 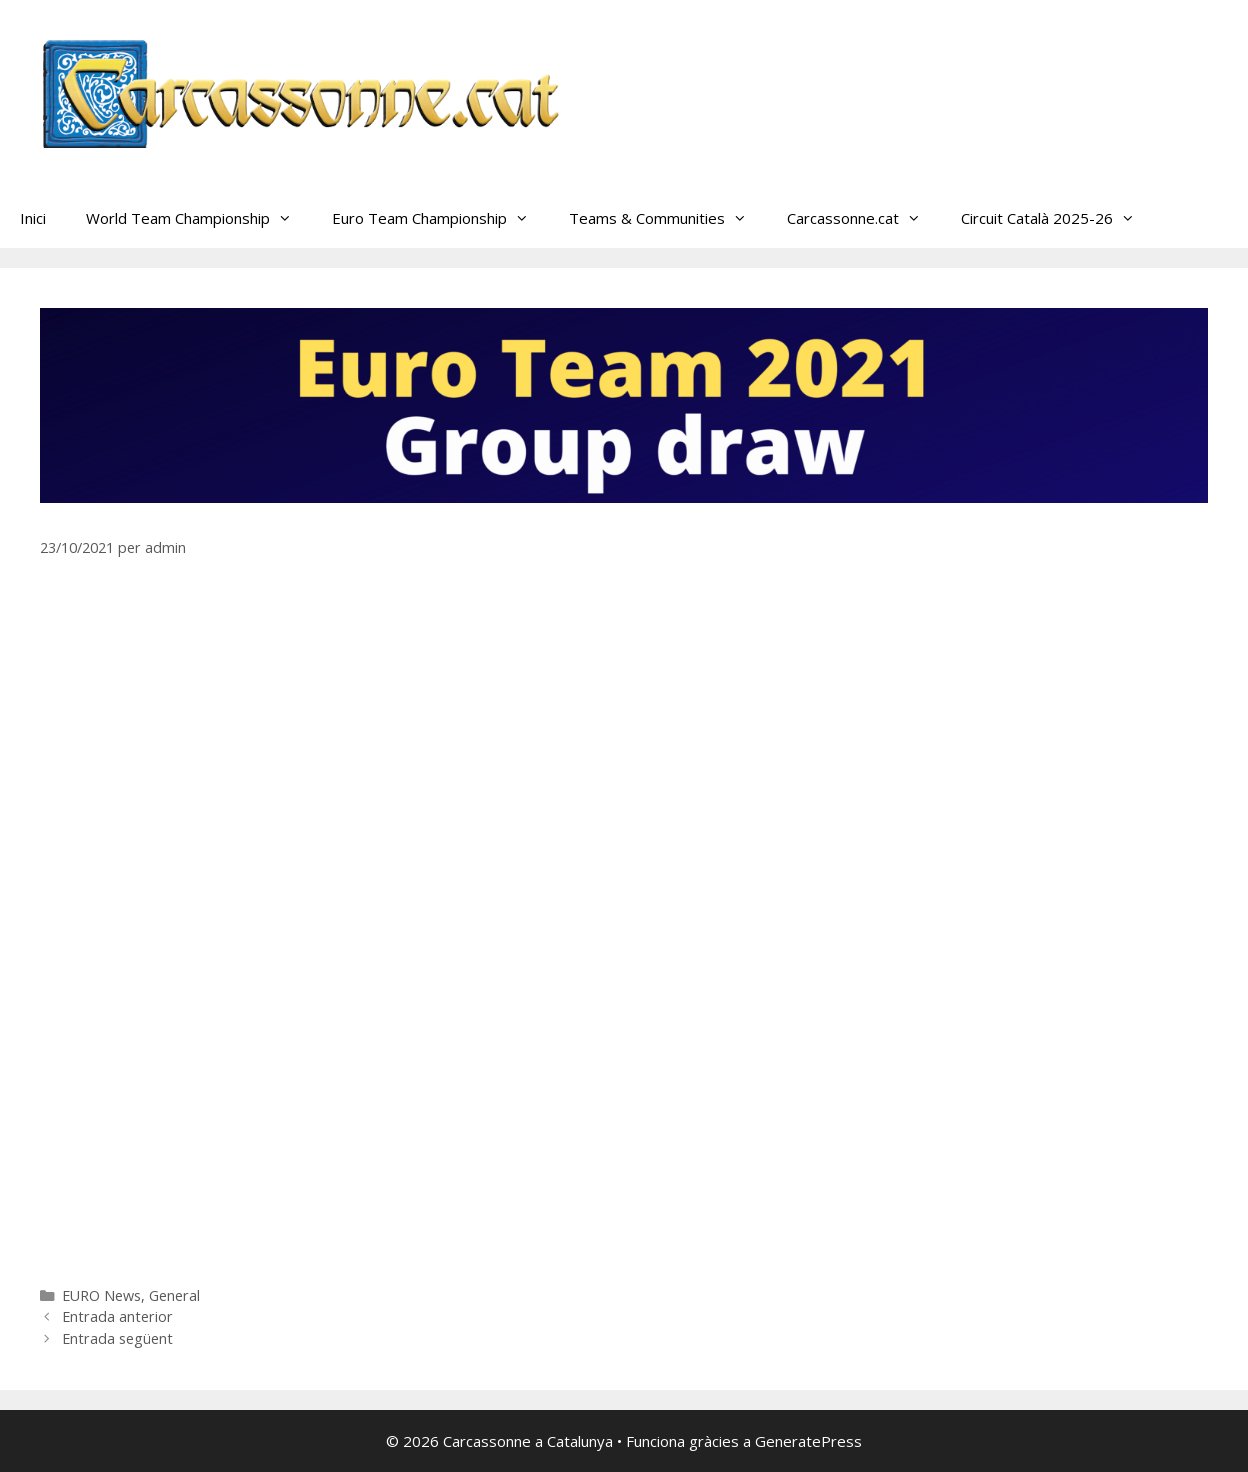 What do you see at coordinates (33, 218) in the screenshot?
I see `Inici` at bounding box center [33, 218].